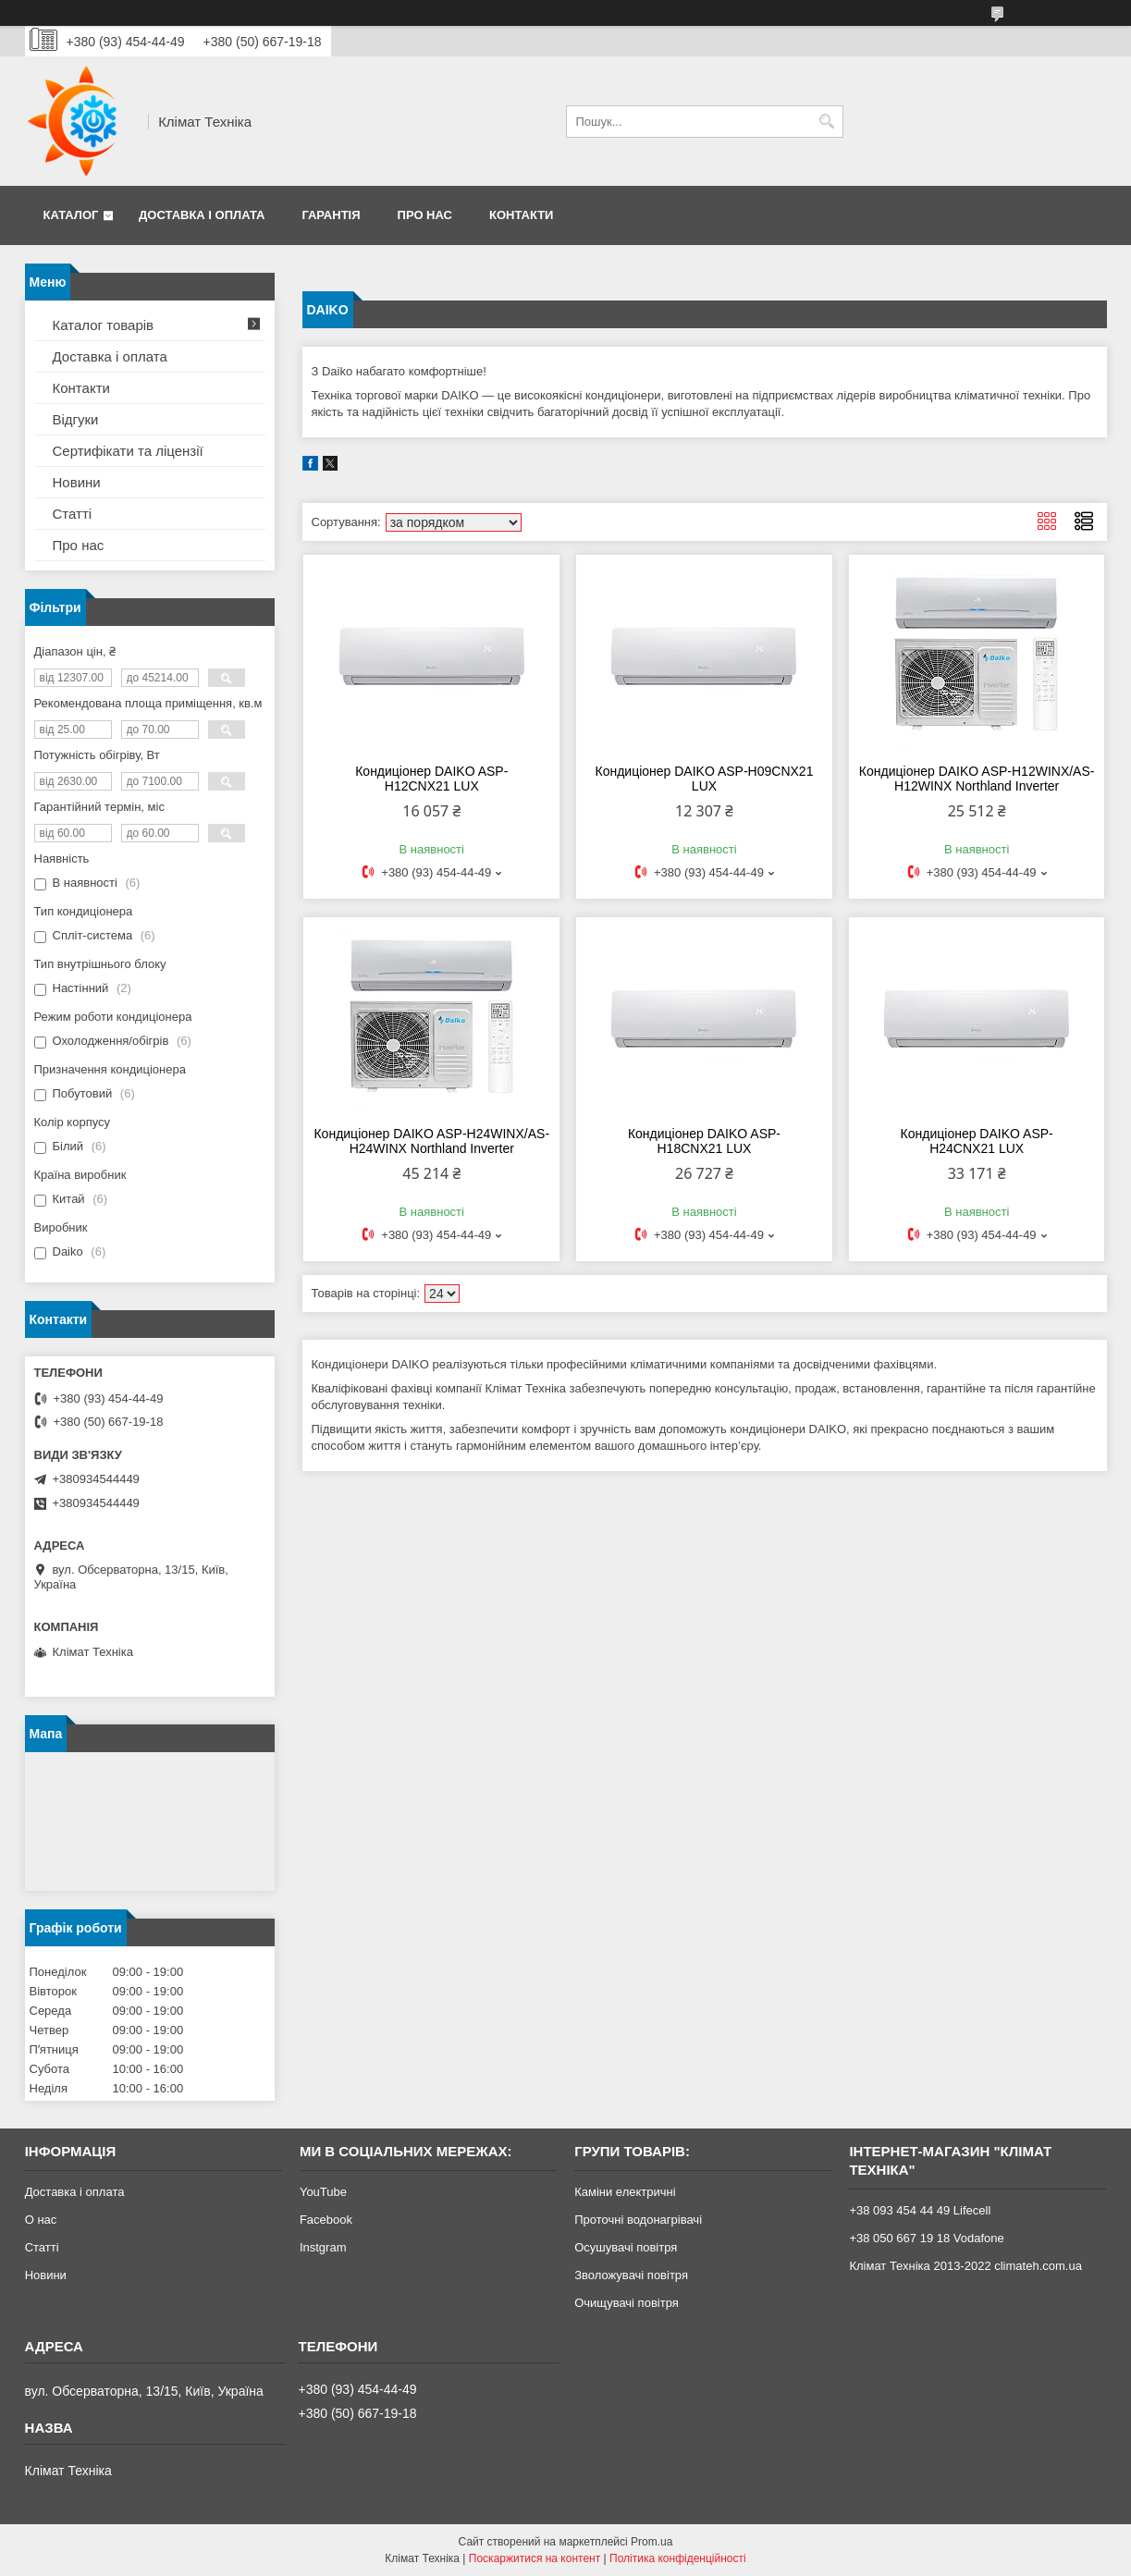 The image size is (1131, 2576). Describe the element at coordinates (521, 215) in the screenshot. I see `Контакти` at that location.